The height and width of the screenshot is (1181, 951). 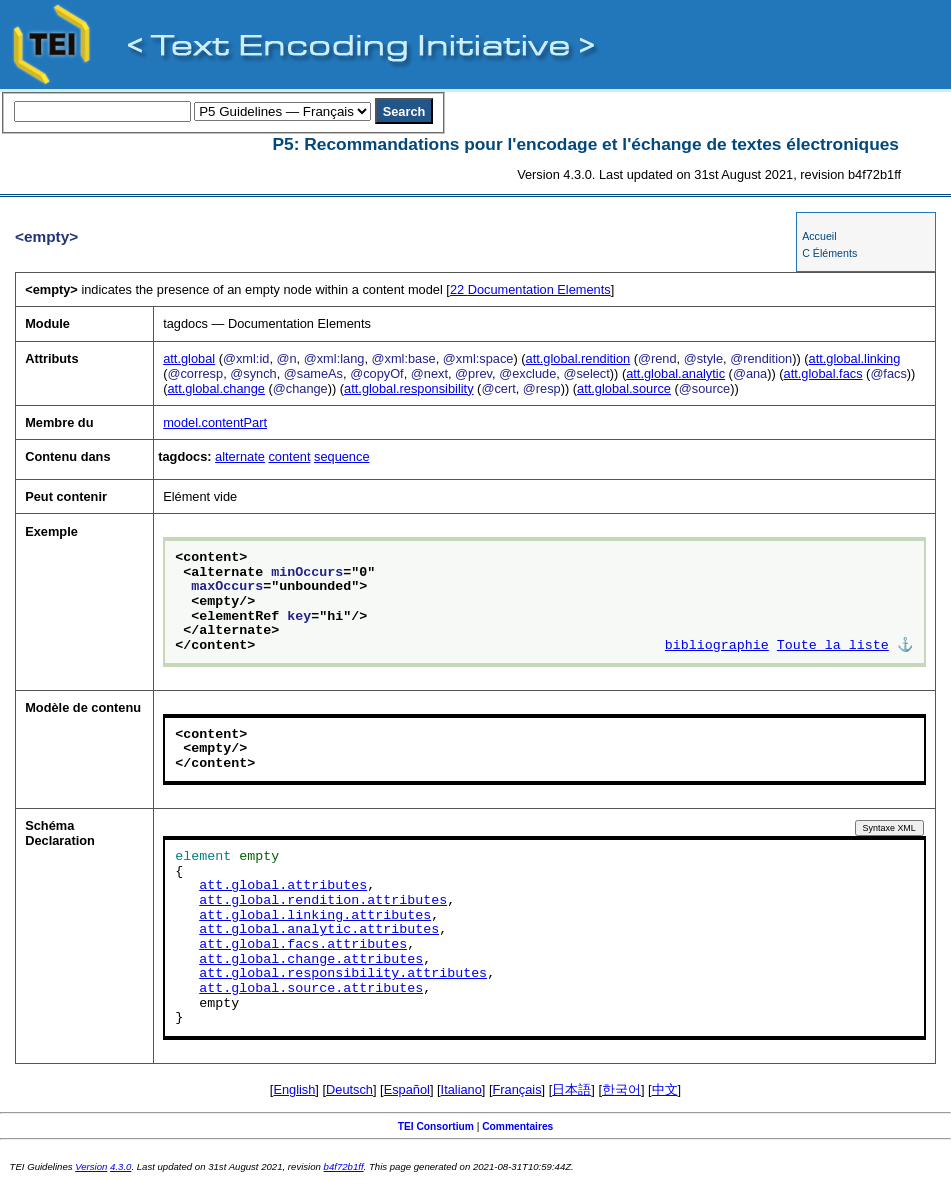 What do you see at coordinates (675, 373) in the screenshot?
I see `att.global.analytic` at bounding box center [675, 373].